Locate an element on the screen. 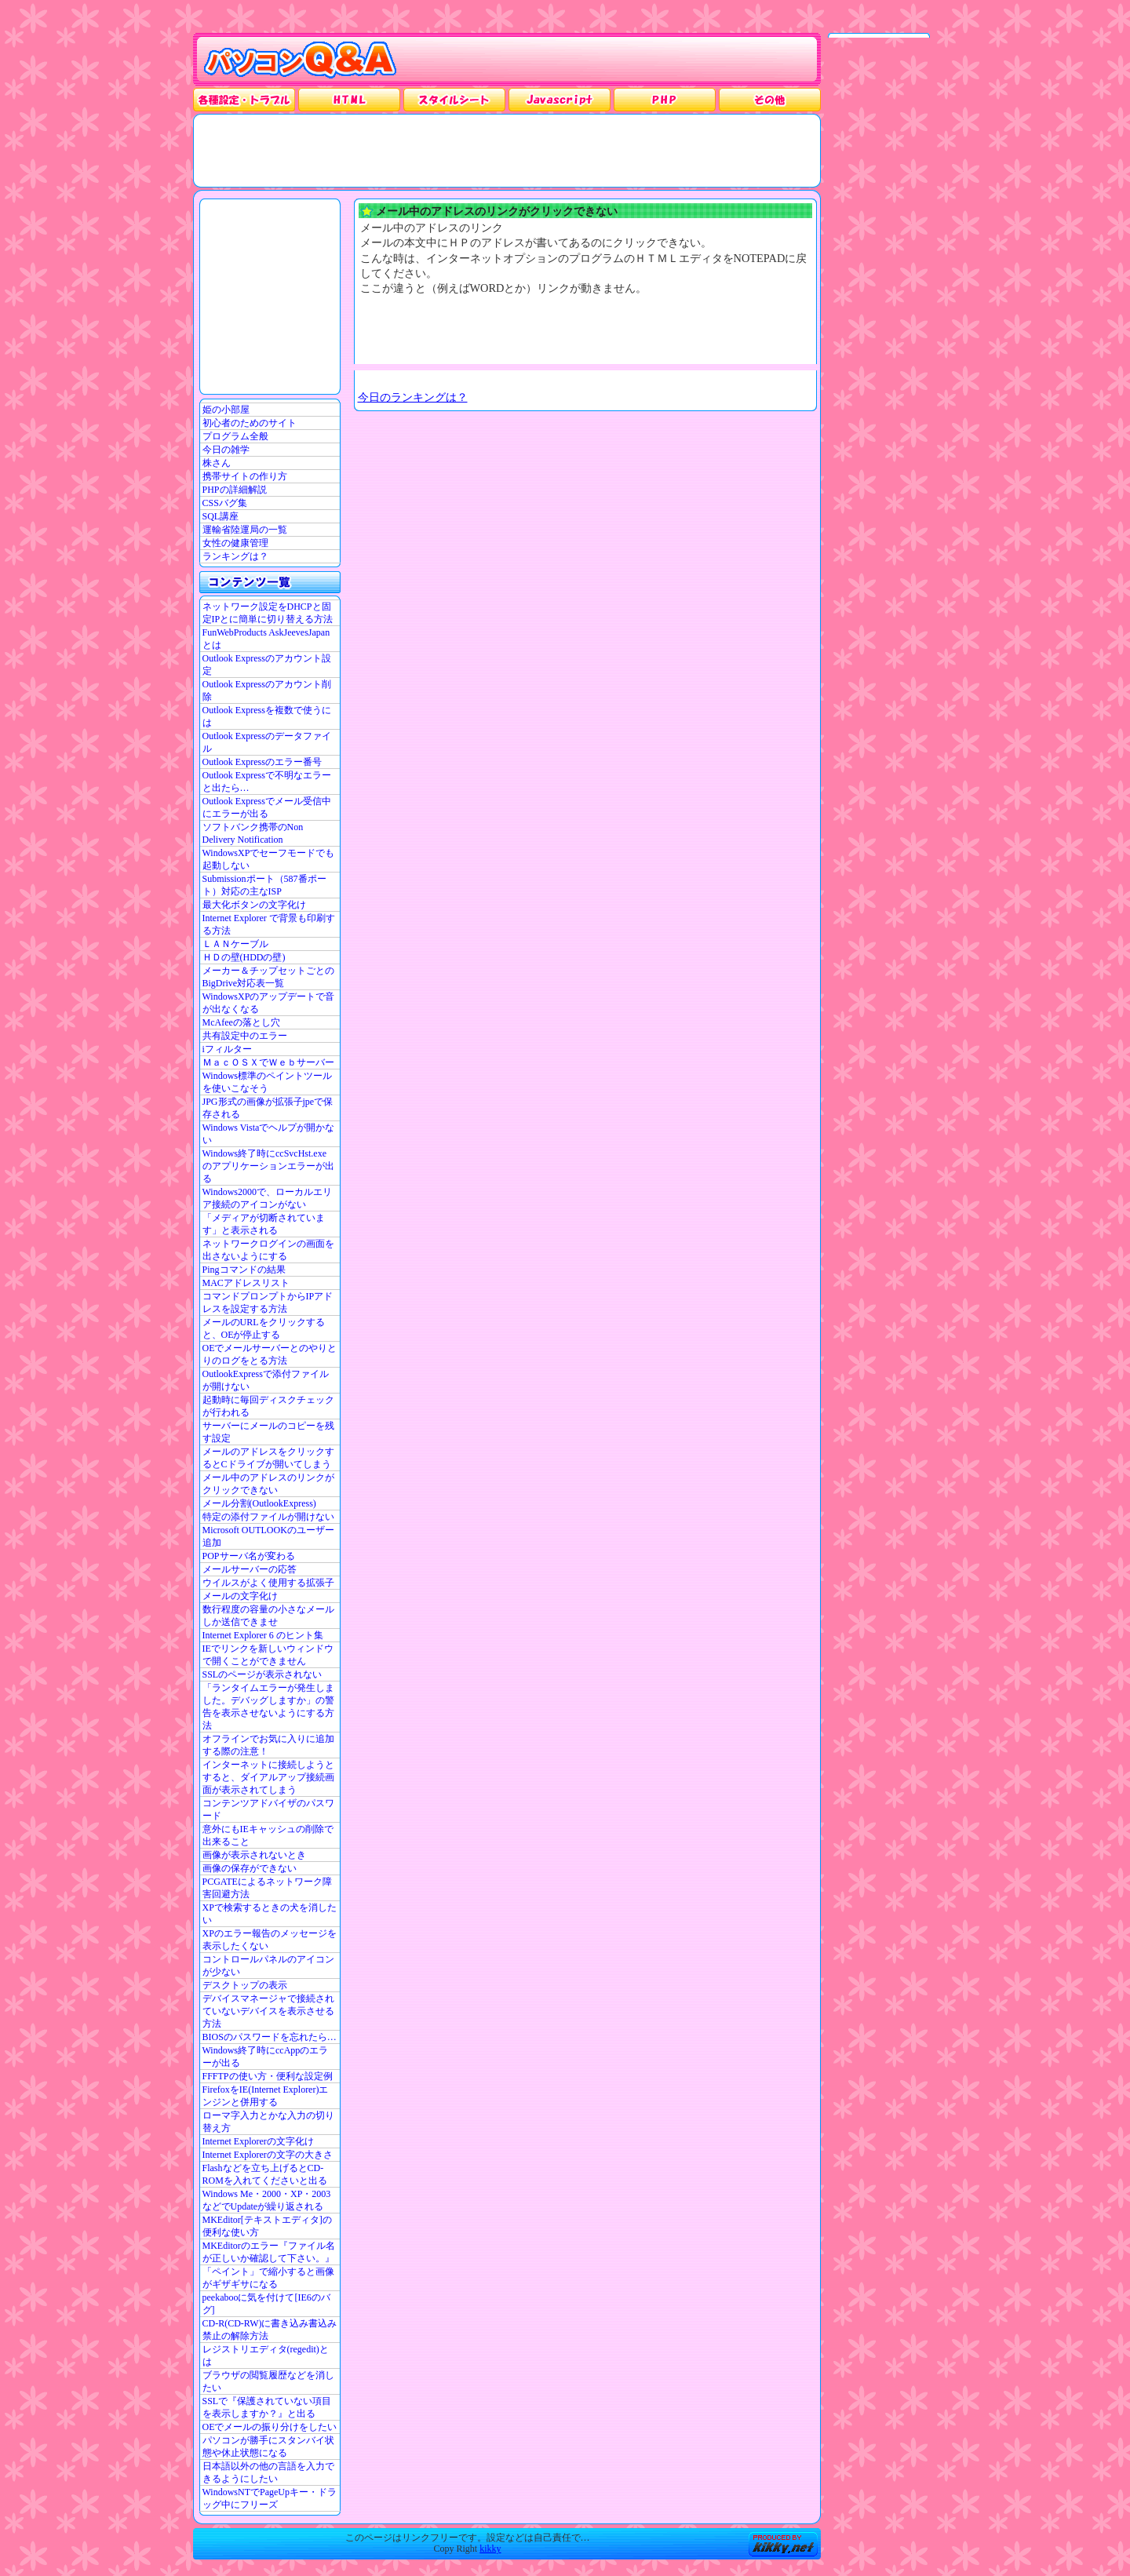  コンテンツアドバイザのパスワード is located at coordinates (268, 1809).